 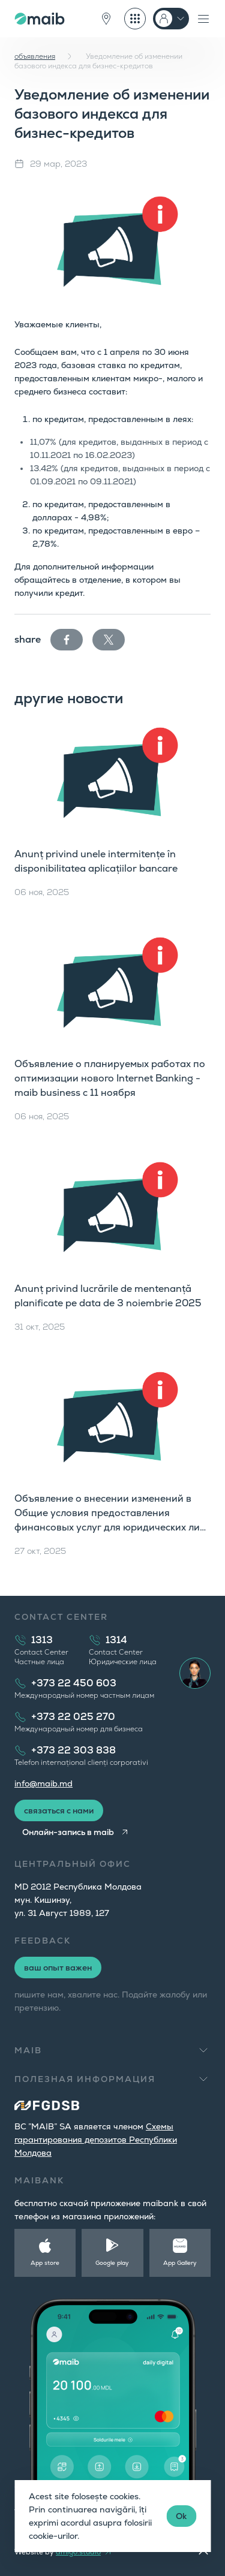 What do you see at coordinates (43, 1783) in the screenshot?
I see `info@maib.md` at bounding box center [43, 1783].